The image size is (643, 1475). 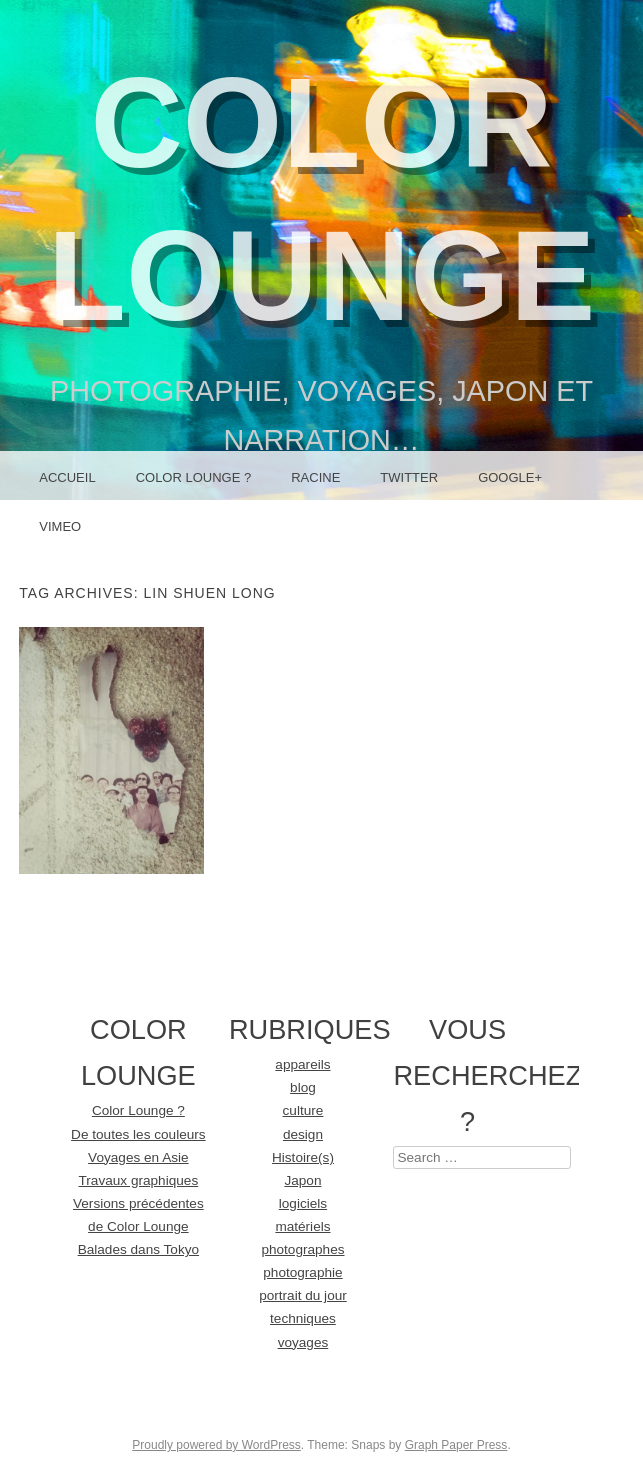 I want to click on photographes, so click(x=302, y=1249).